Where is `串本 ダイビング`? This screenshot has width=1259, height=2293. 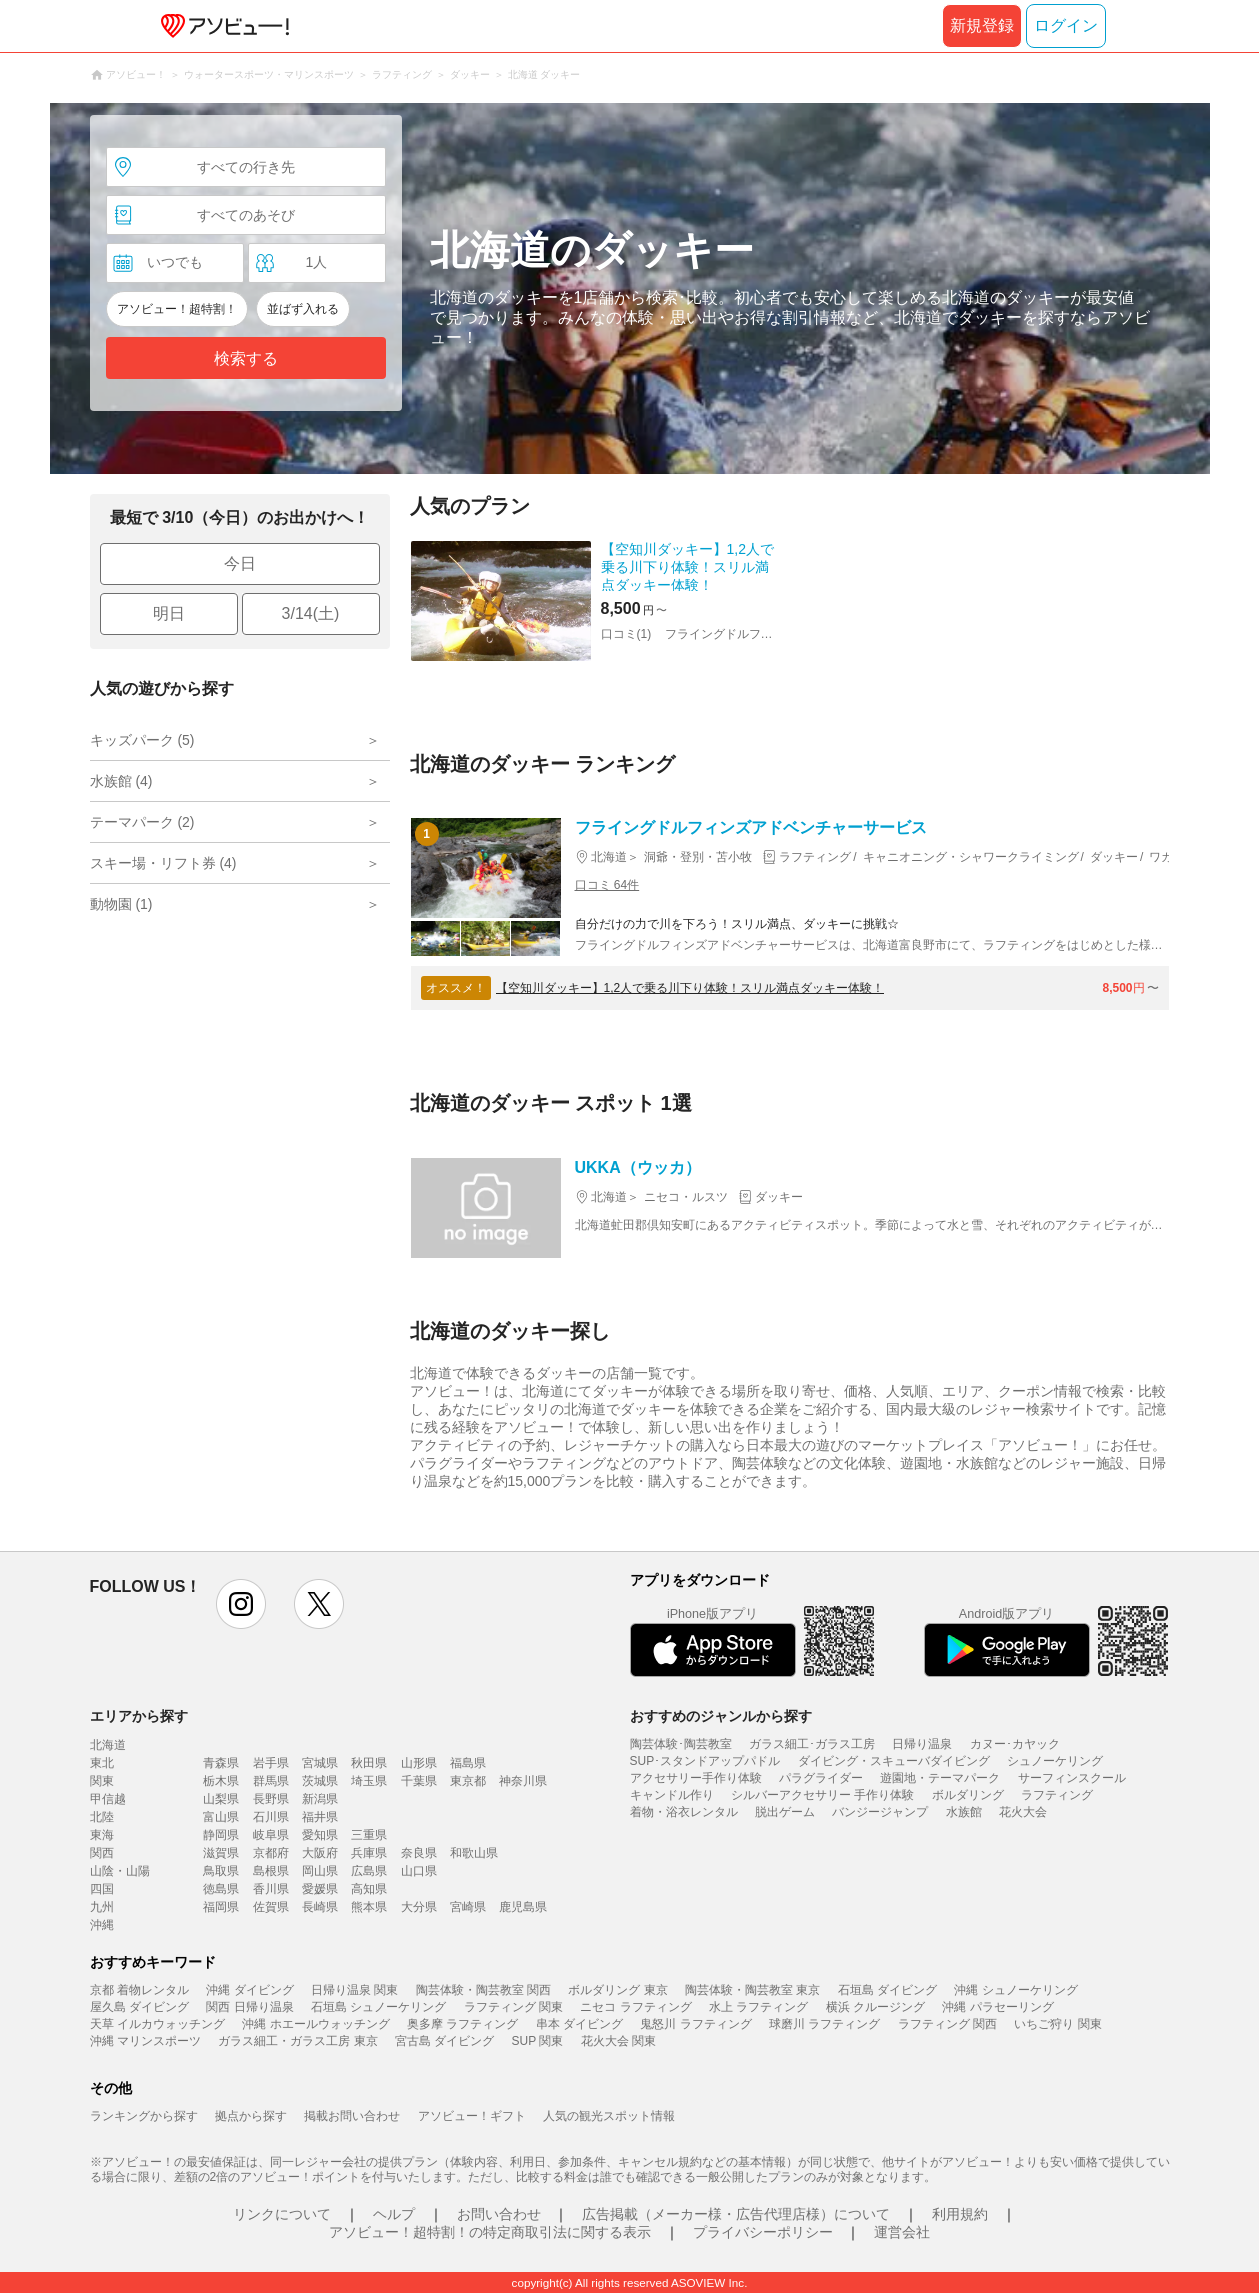
串本 ダイビング is located at coordinates (579, 2024).